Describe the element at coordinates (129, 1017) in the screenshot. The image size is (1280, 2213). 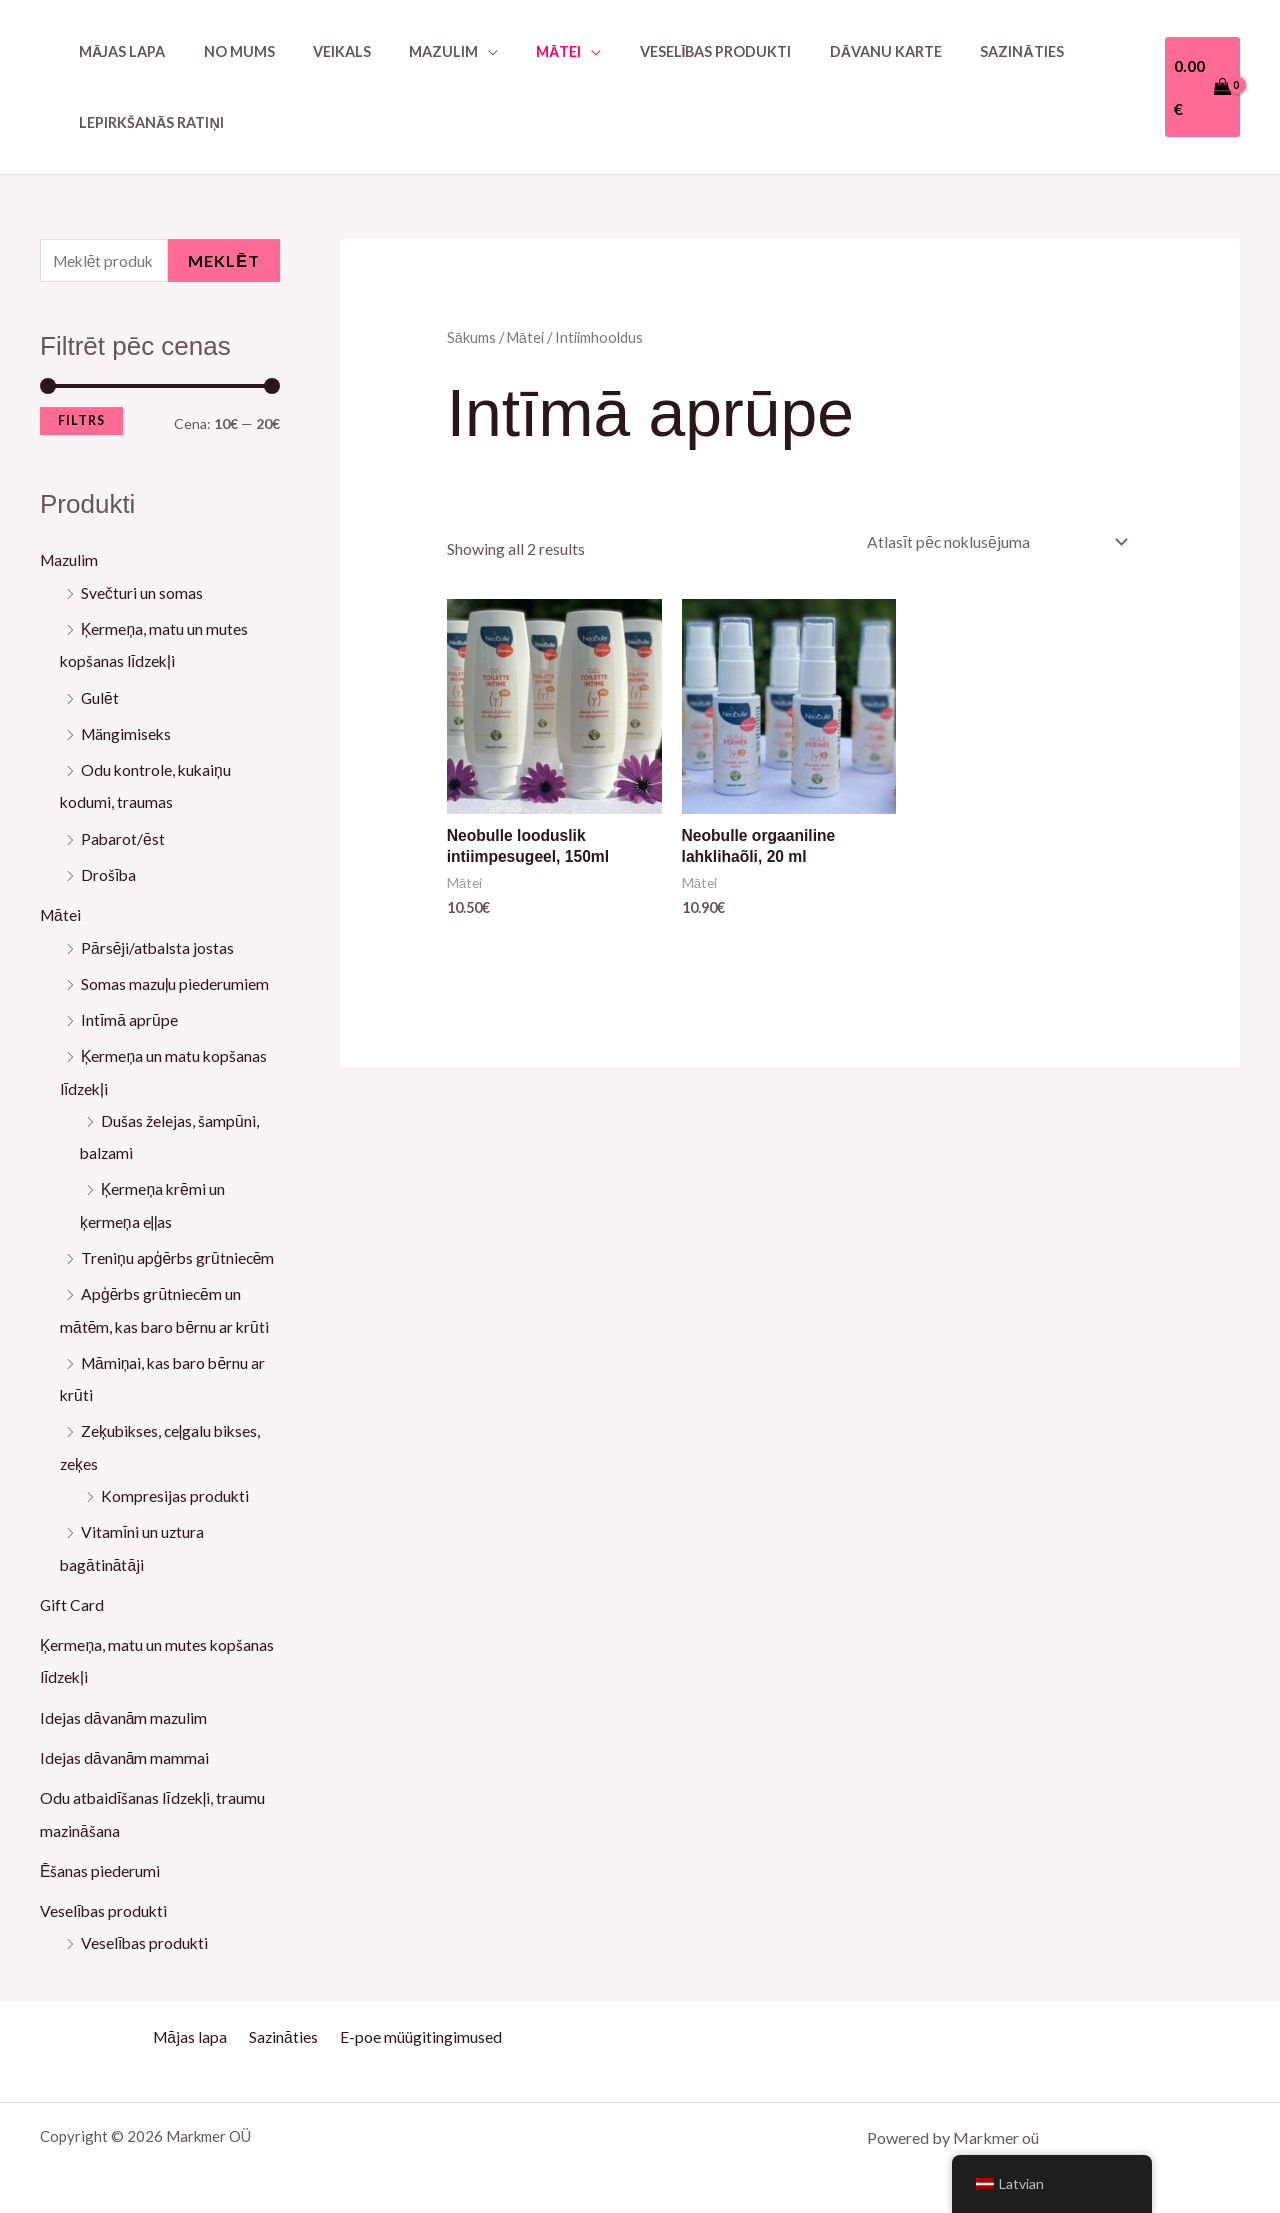
I see `Intīmā aprūpe` at that location.